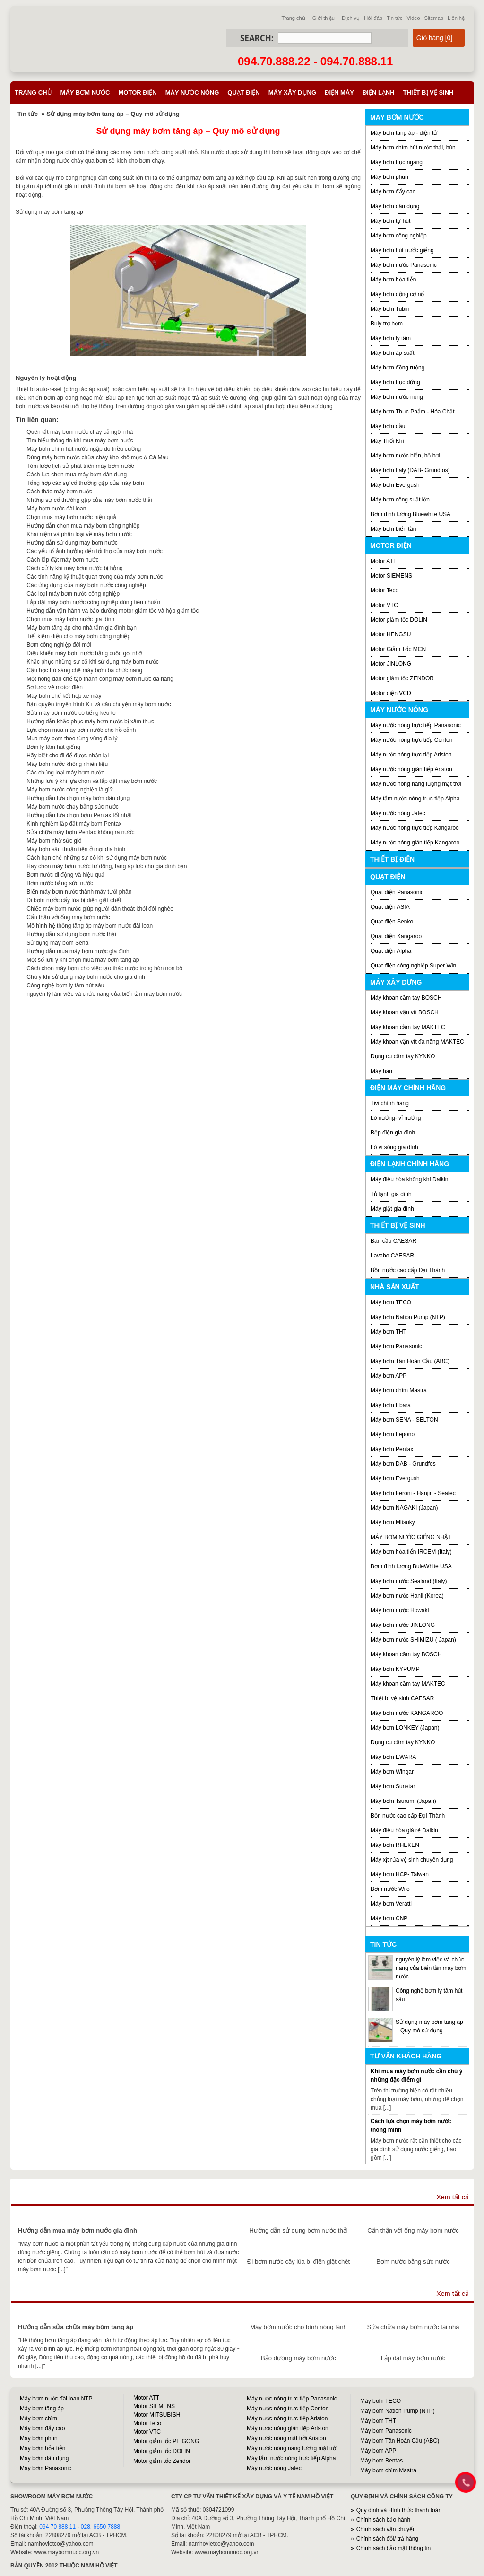 This screenshot has width=484, height=2576. Describe the element at coordinates (90, 721) in the screenshot. I see `Hướng dẫn khắc phục máy bơm nước bị xâm thực` at that location.